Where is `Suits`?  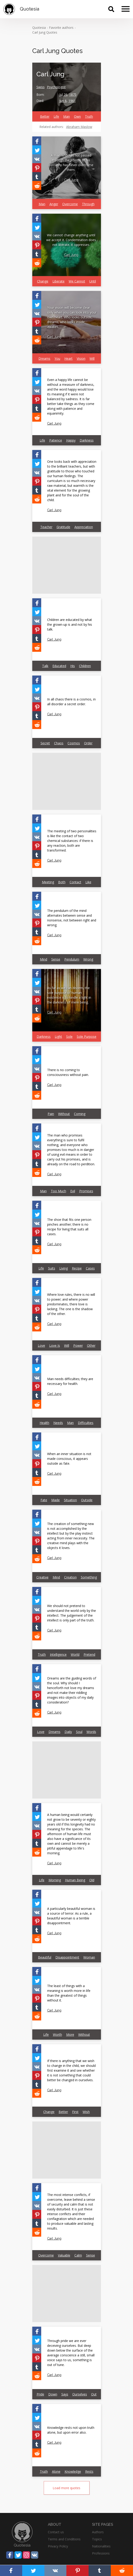
Suits is located at coordinates (51, 1268).